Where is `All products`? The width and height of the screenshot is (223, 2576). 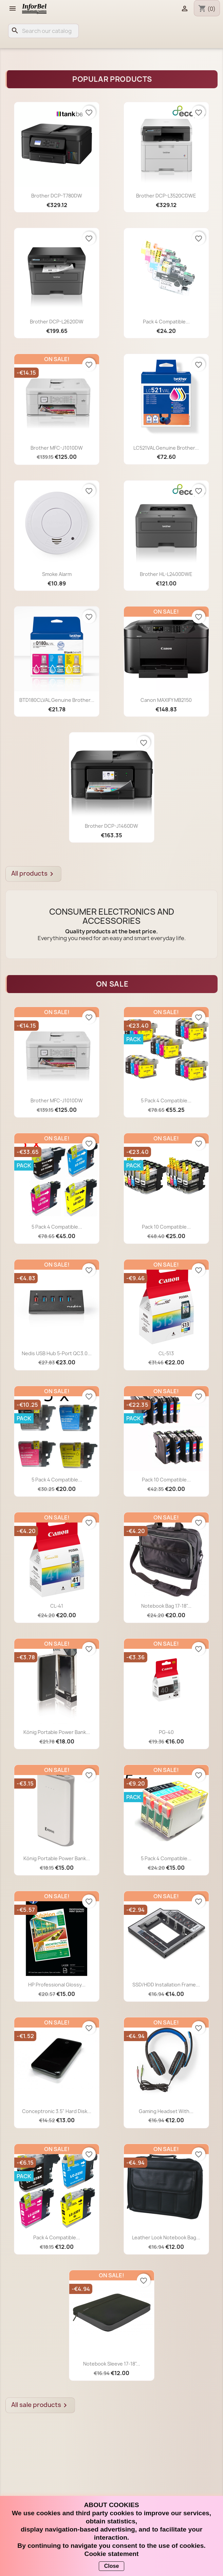
All products is located at coordinates (33, 873).